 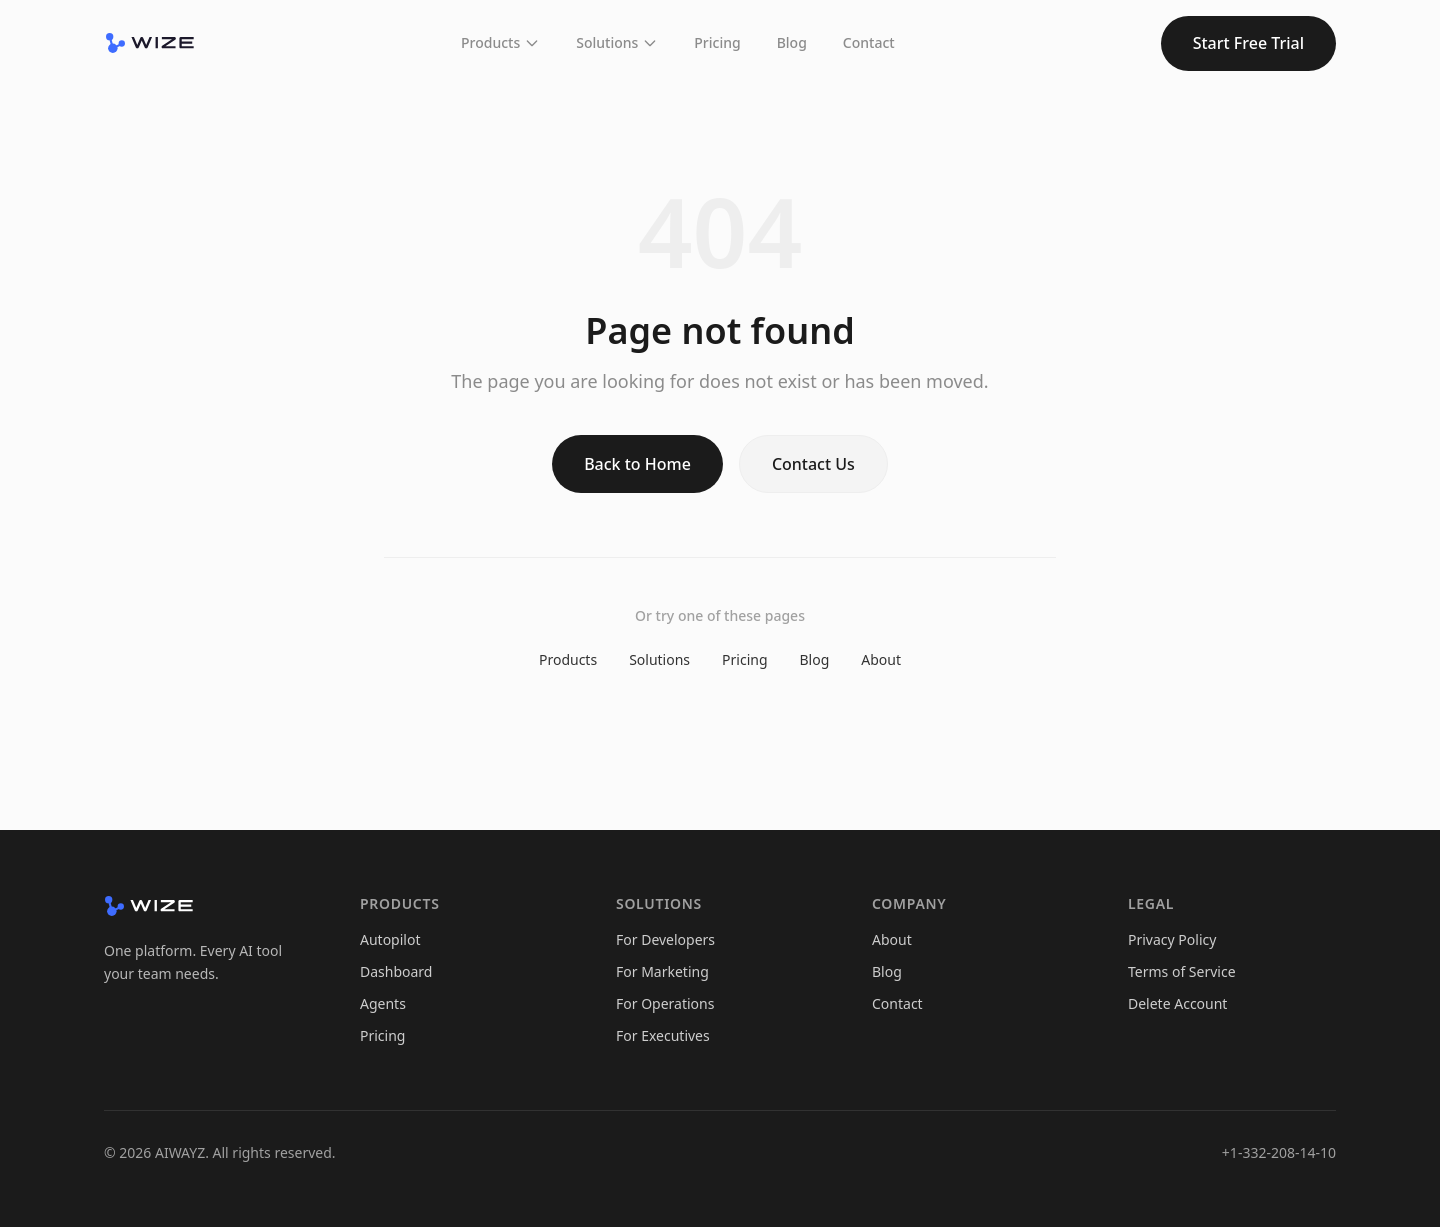 What do you see at coordinates (1182, 971) in the screenshot?
I see `Terms of Service` at bounding box center [1182, 971].